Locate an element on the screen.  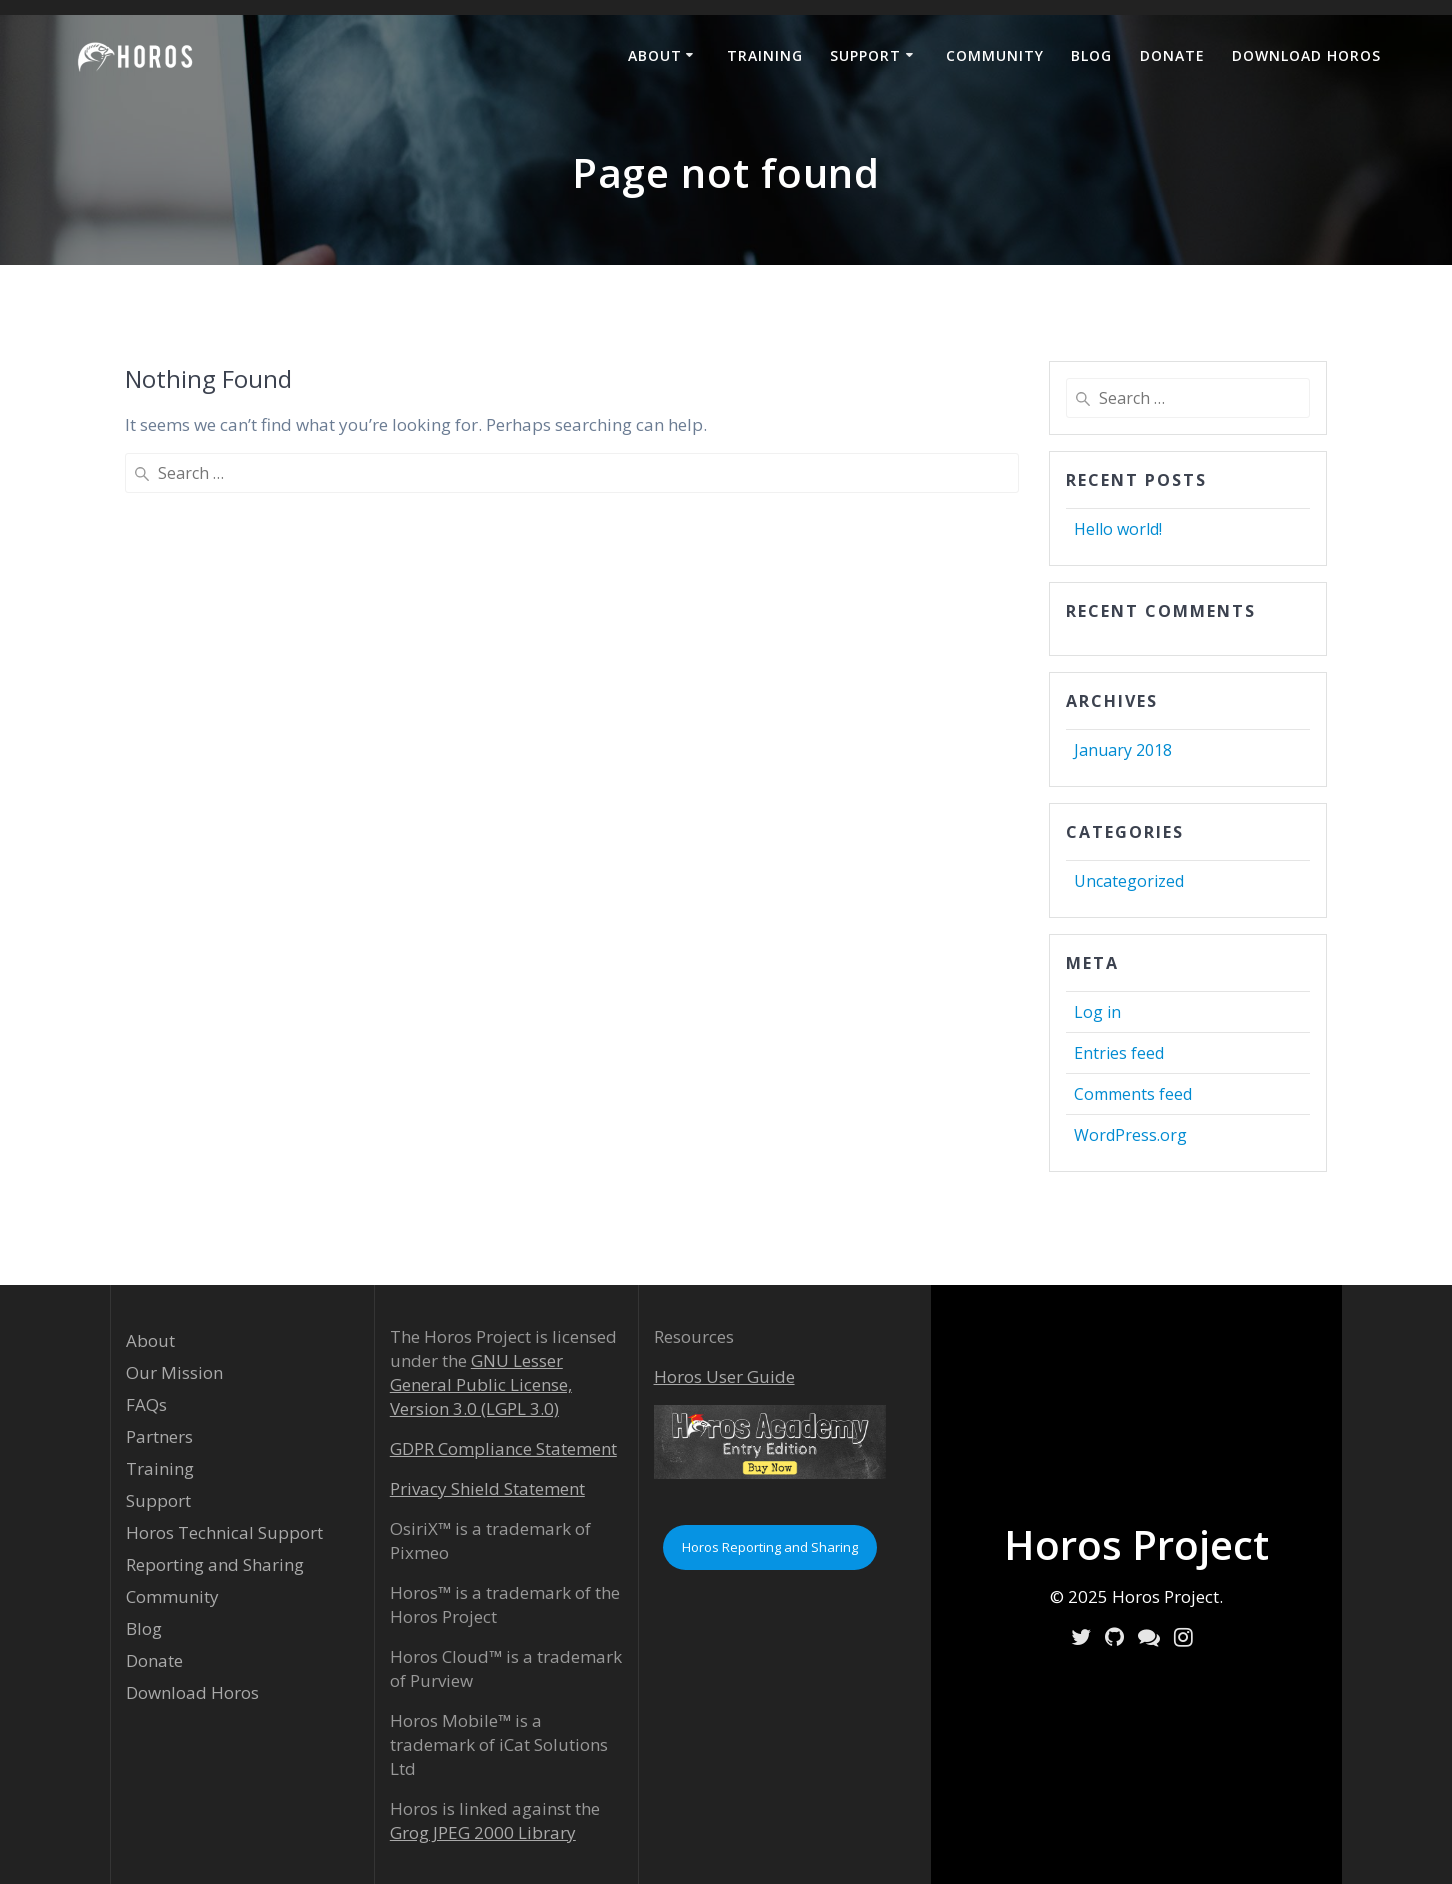
Our Mission is located at coordinates (174, 1372).